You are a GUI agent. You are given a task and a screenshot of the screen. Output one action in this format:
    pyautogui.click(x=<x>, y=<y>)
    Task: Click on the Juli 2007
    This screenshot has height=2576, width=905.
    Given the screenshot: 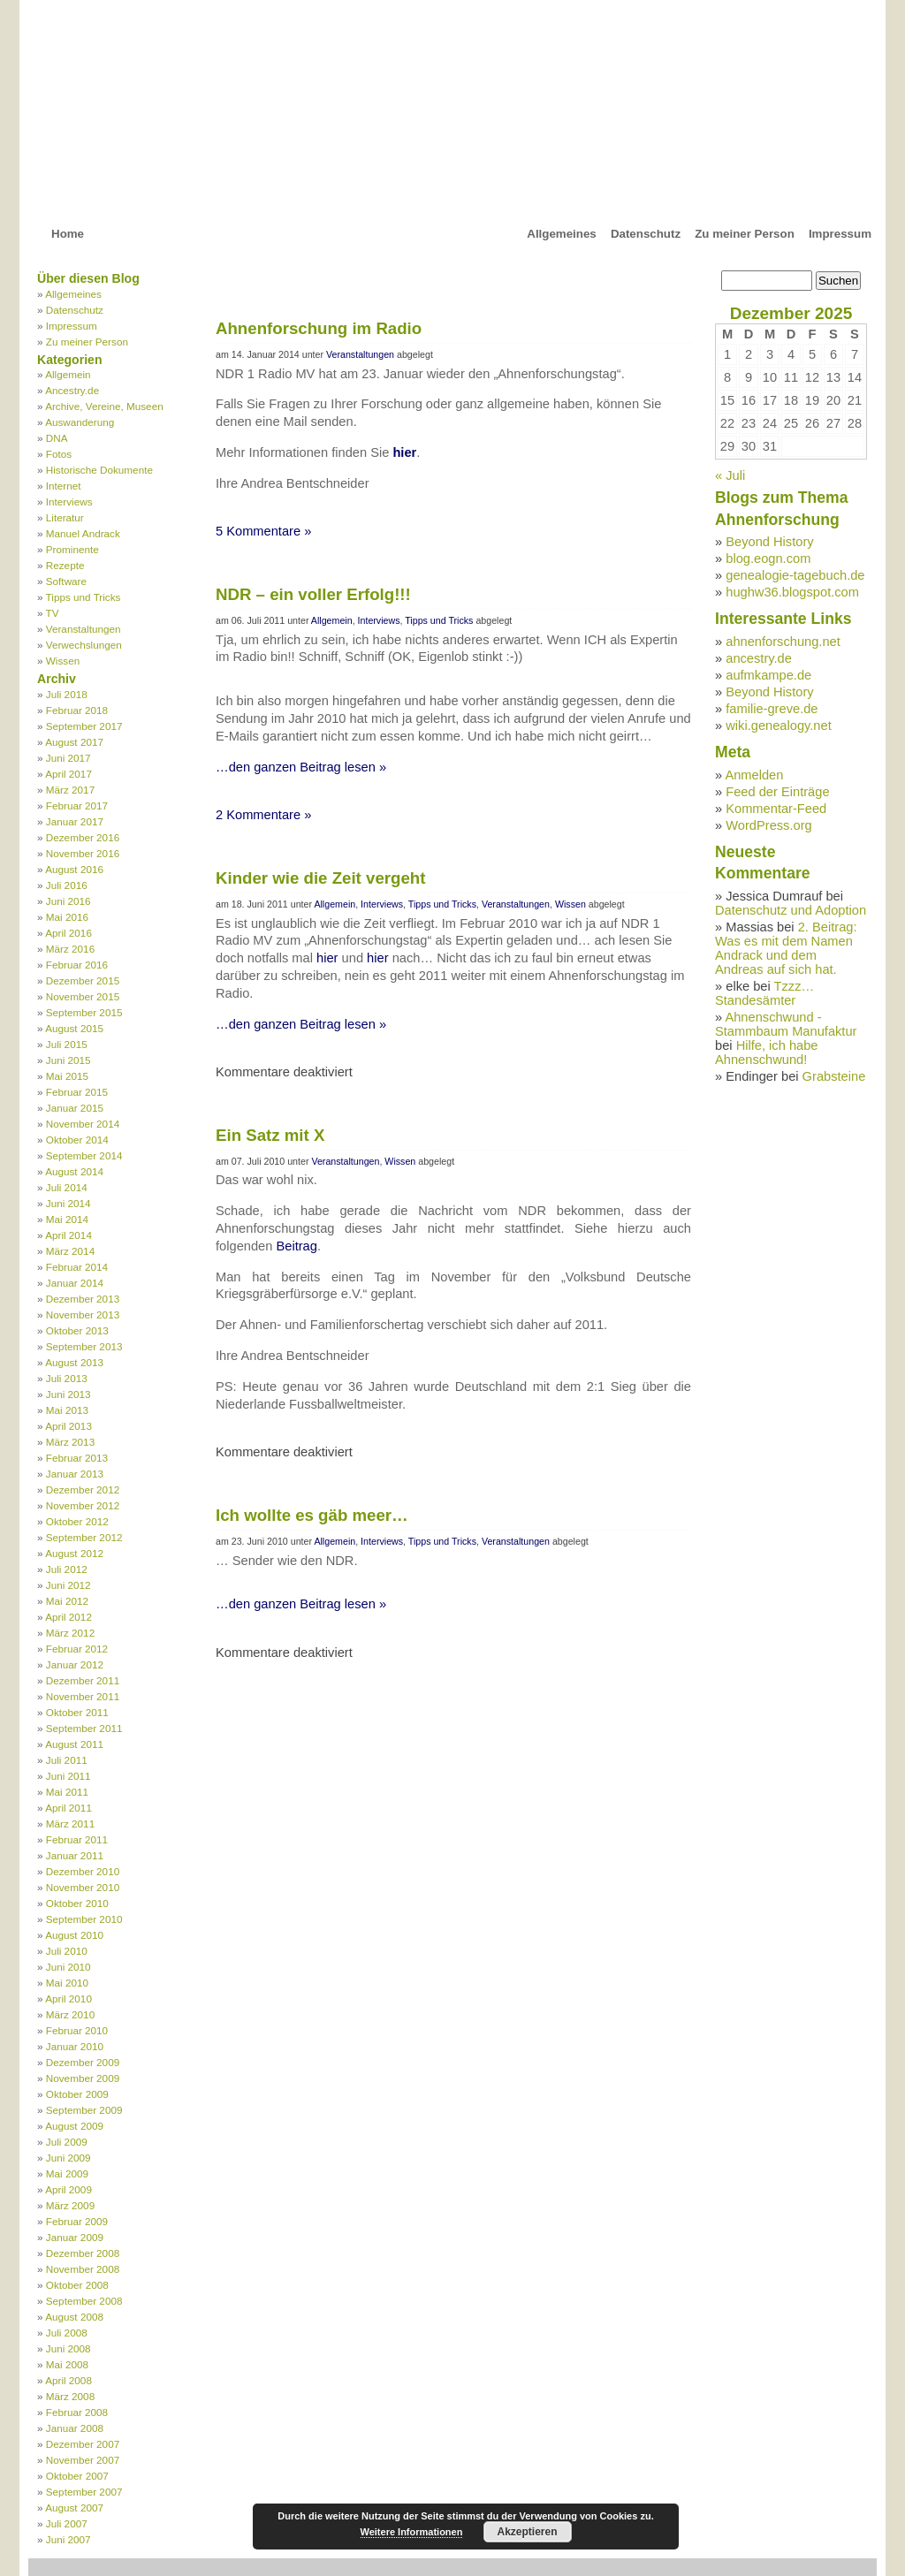 What is the action you would take?
    pyautogui.click(x=66, y=2523)
    